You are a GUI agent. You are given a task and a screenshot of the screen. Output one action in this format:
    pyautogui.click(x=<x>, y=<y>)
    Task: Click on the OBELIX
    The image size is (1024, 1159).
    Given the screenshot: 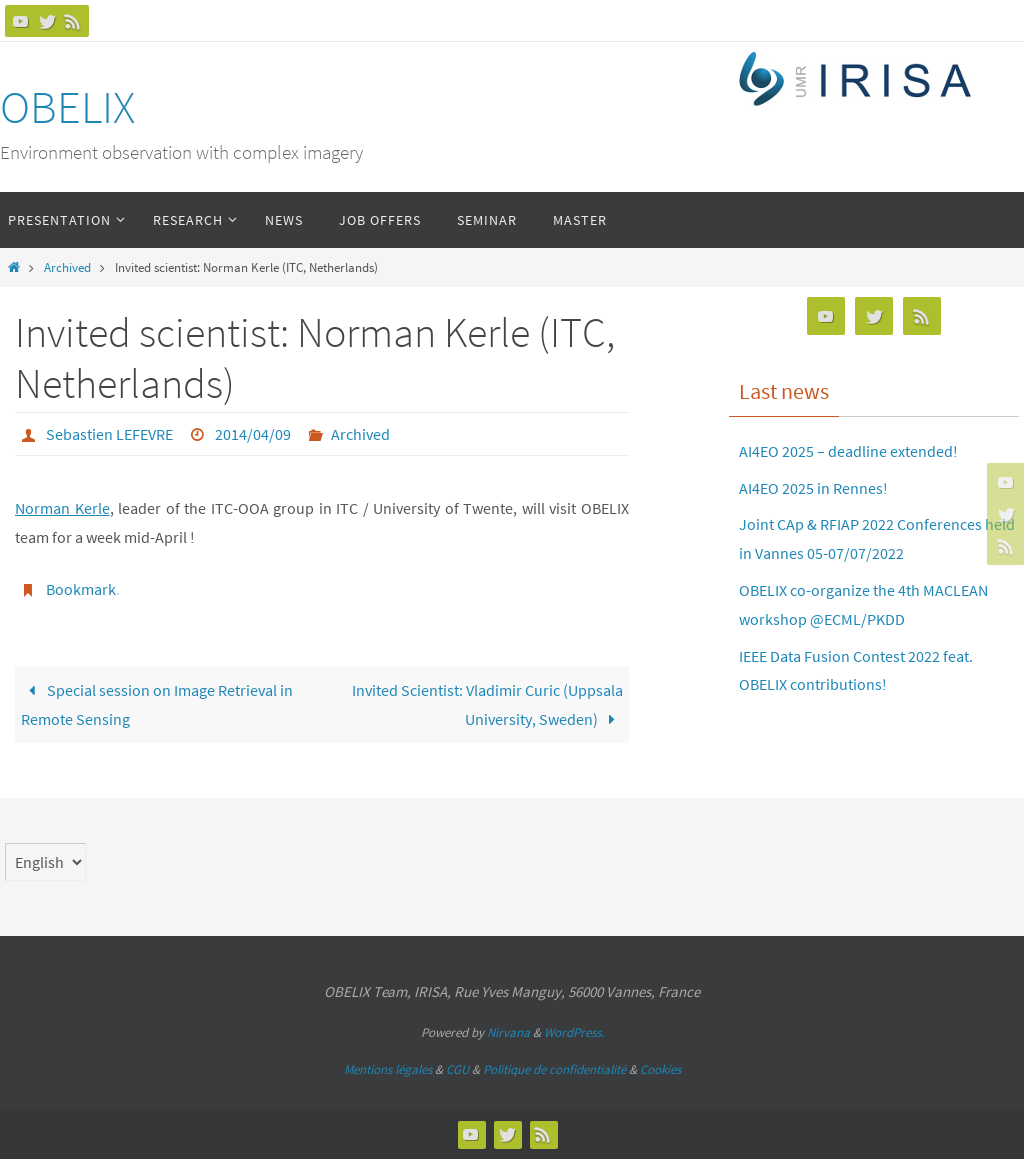 What is the action you would take?
    pyautogui.click(x=67, y=107)
    